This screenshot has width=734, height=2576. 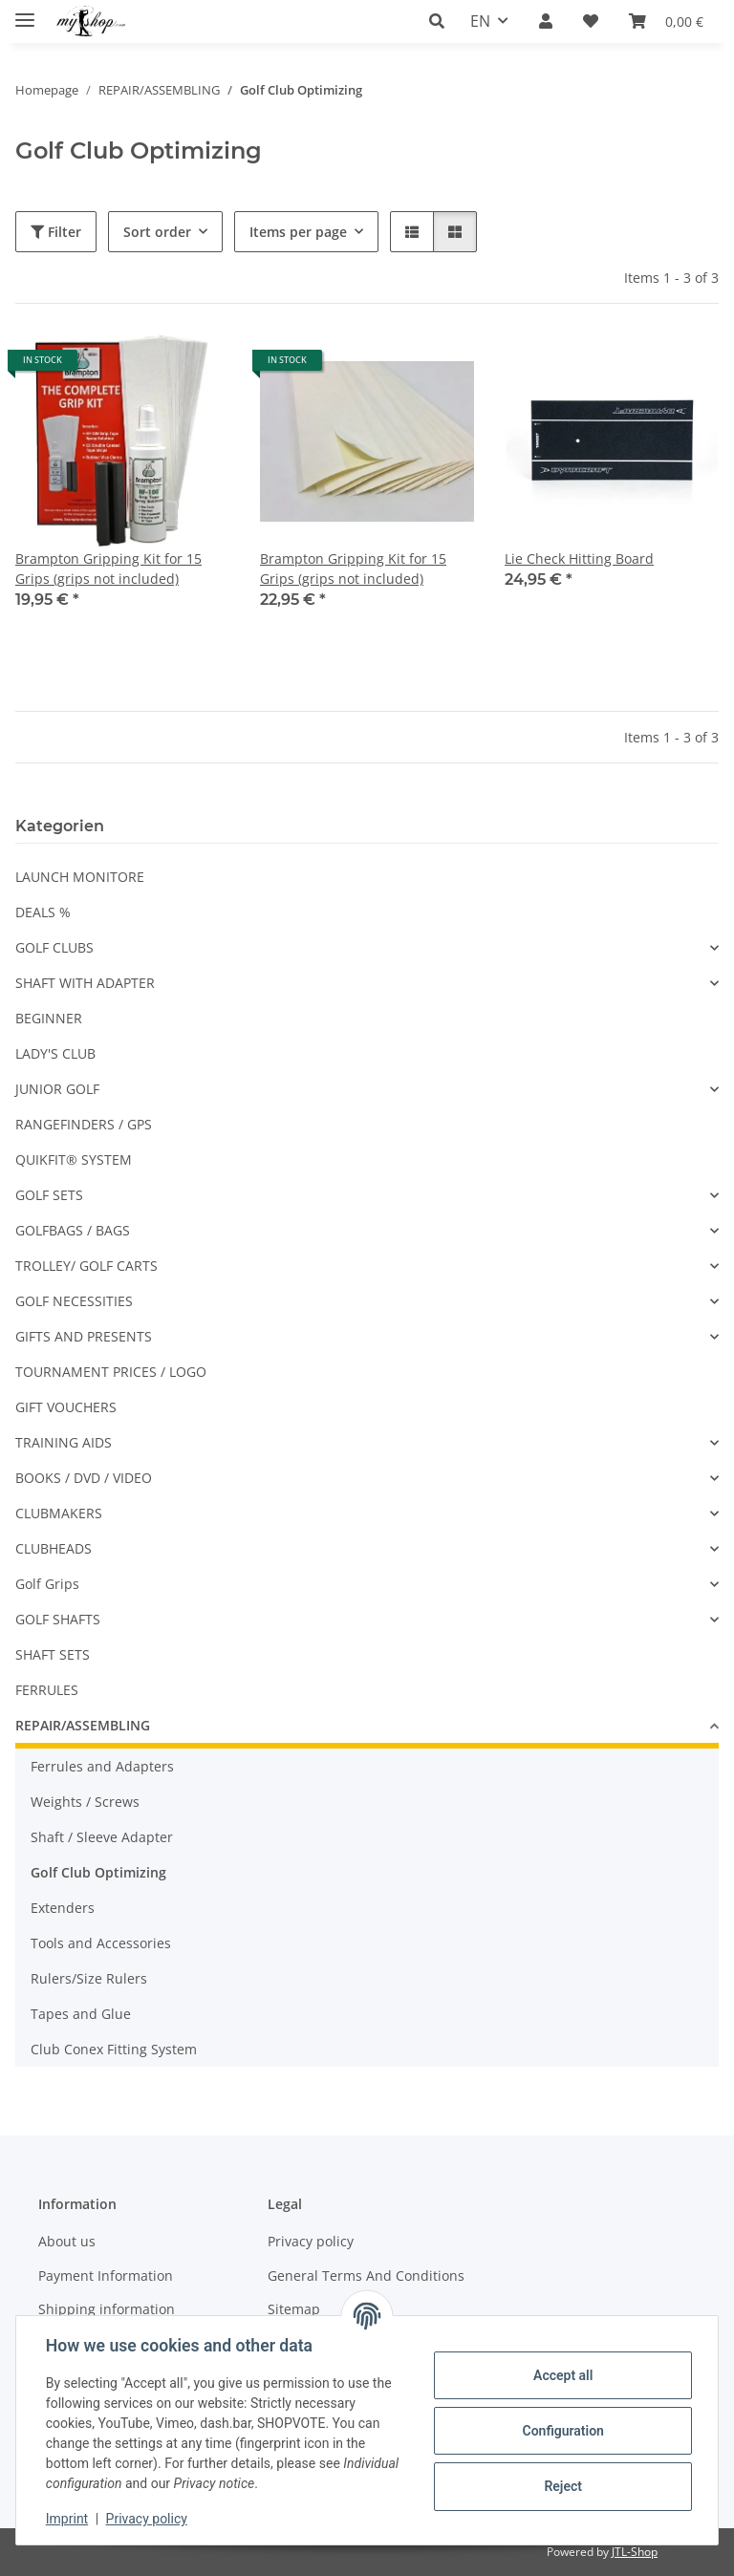 What do you see at coordinates (54, 947) in the screenshot?
I see `GOLF CLUBS` at bounding box center [54, 947].